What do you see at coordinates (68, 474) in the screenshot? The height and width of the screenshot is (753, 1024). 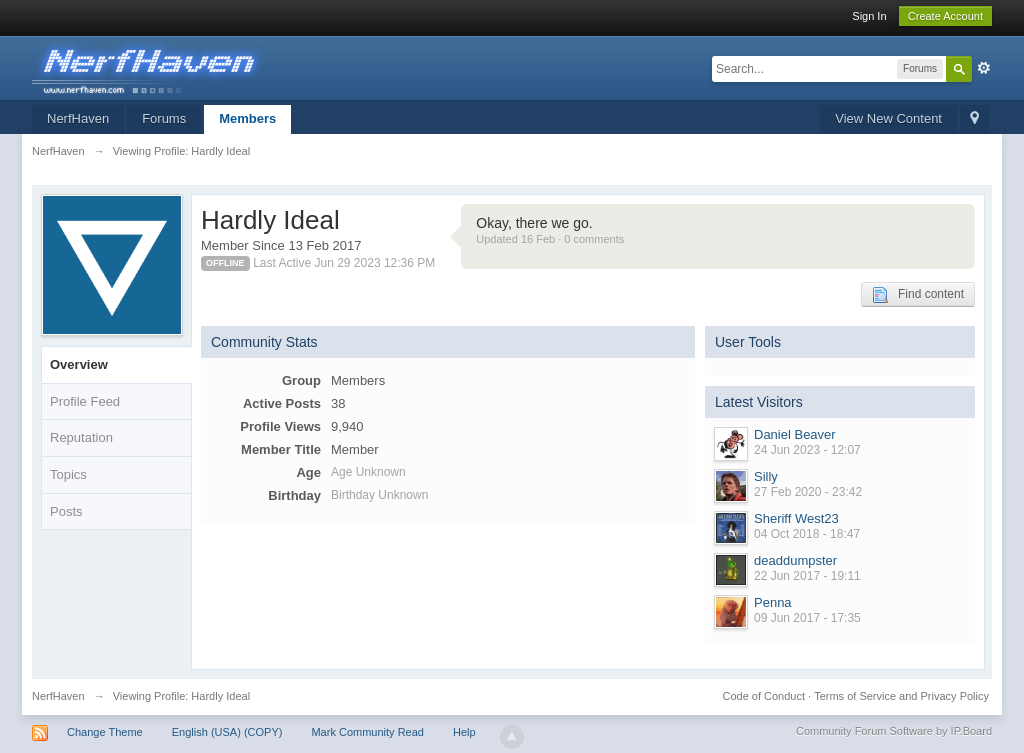 I see `Topics` at bounding box center [68, 474].